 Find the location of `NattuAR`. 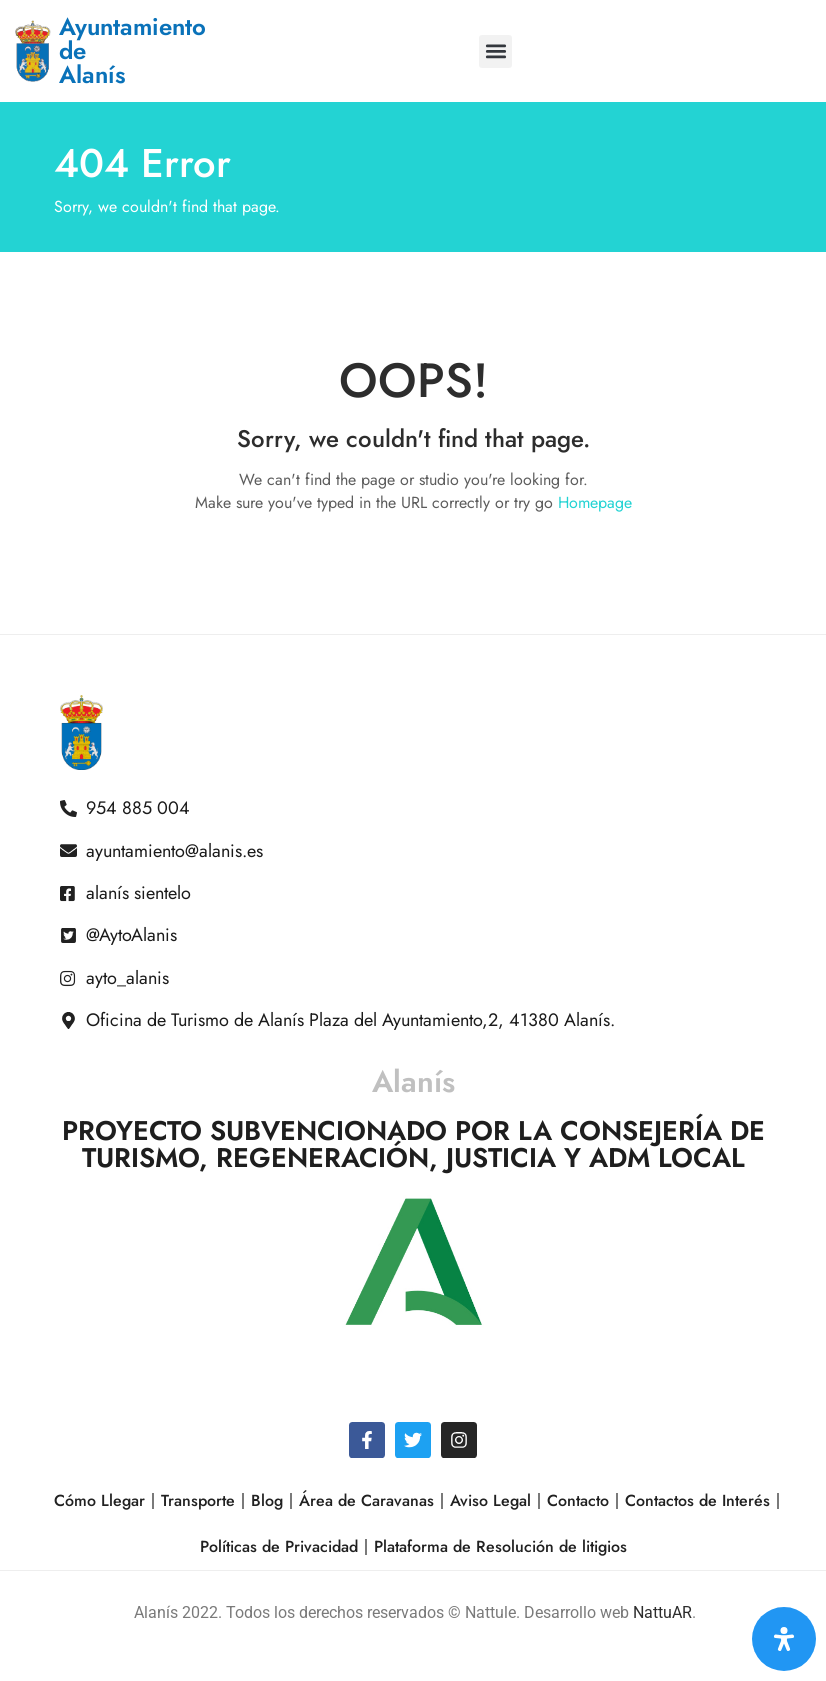

NattuAR is located at coordinates (662, 1612).